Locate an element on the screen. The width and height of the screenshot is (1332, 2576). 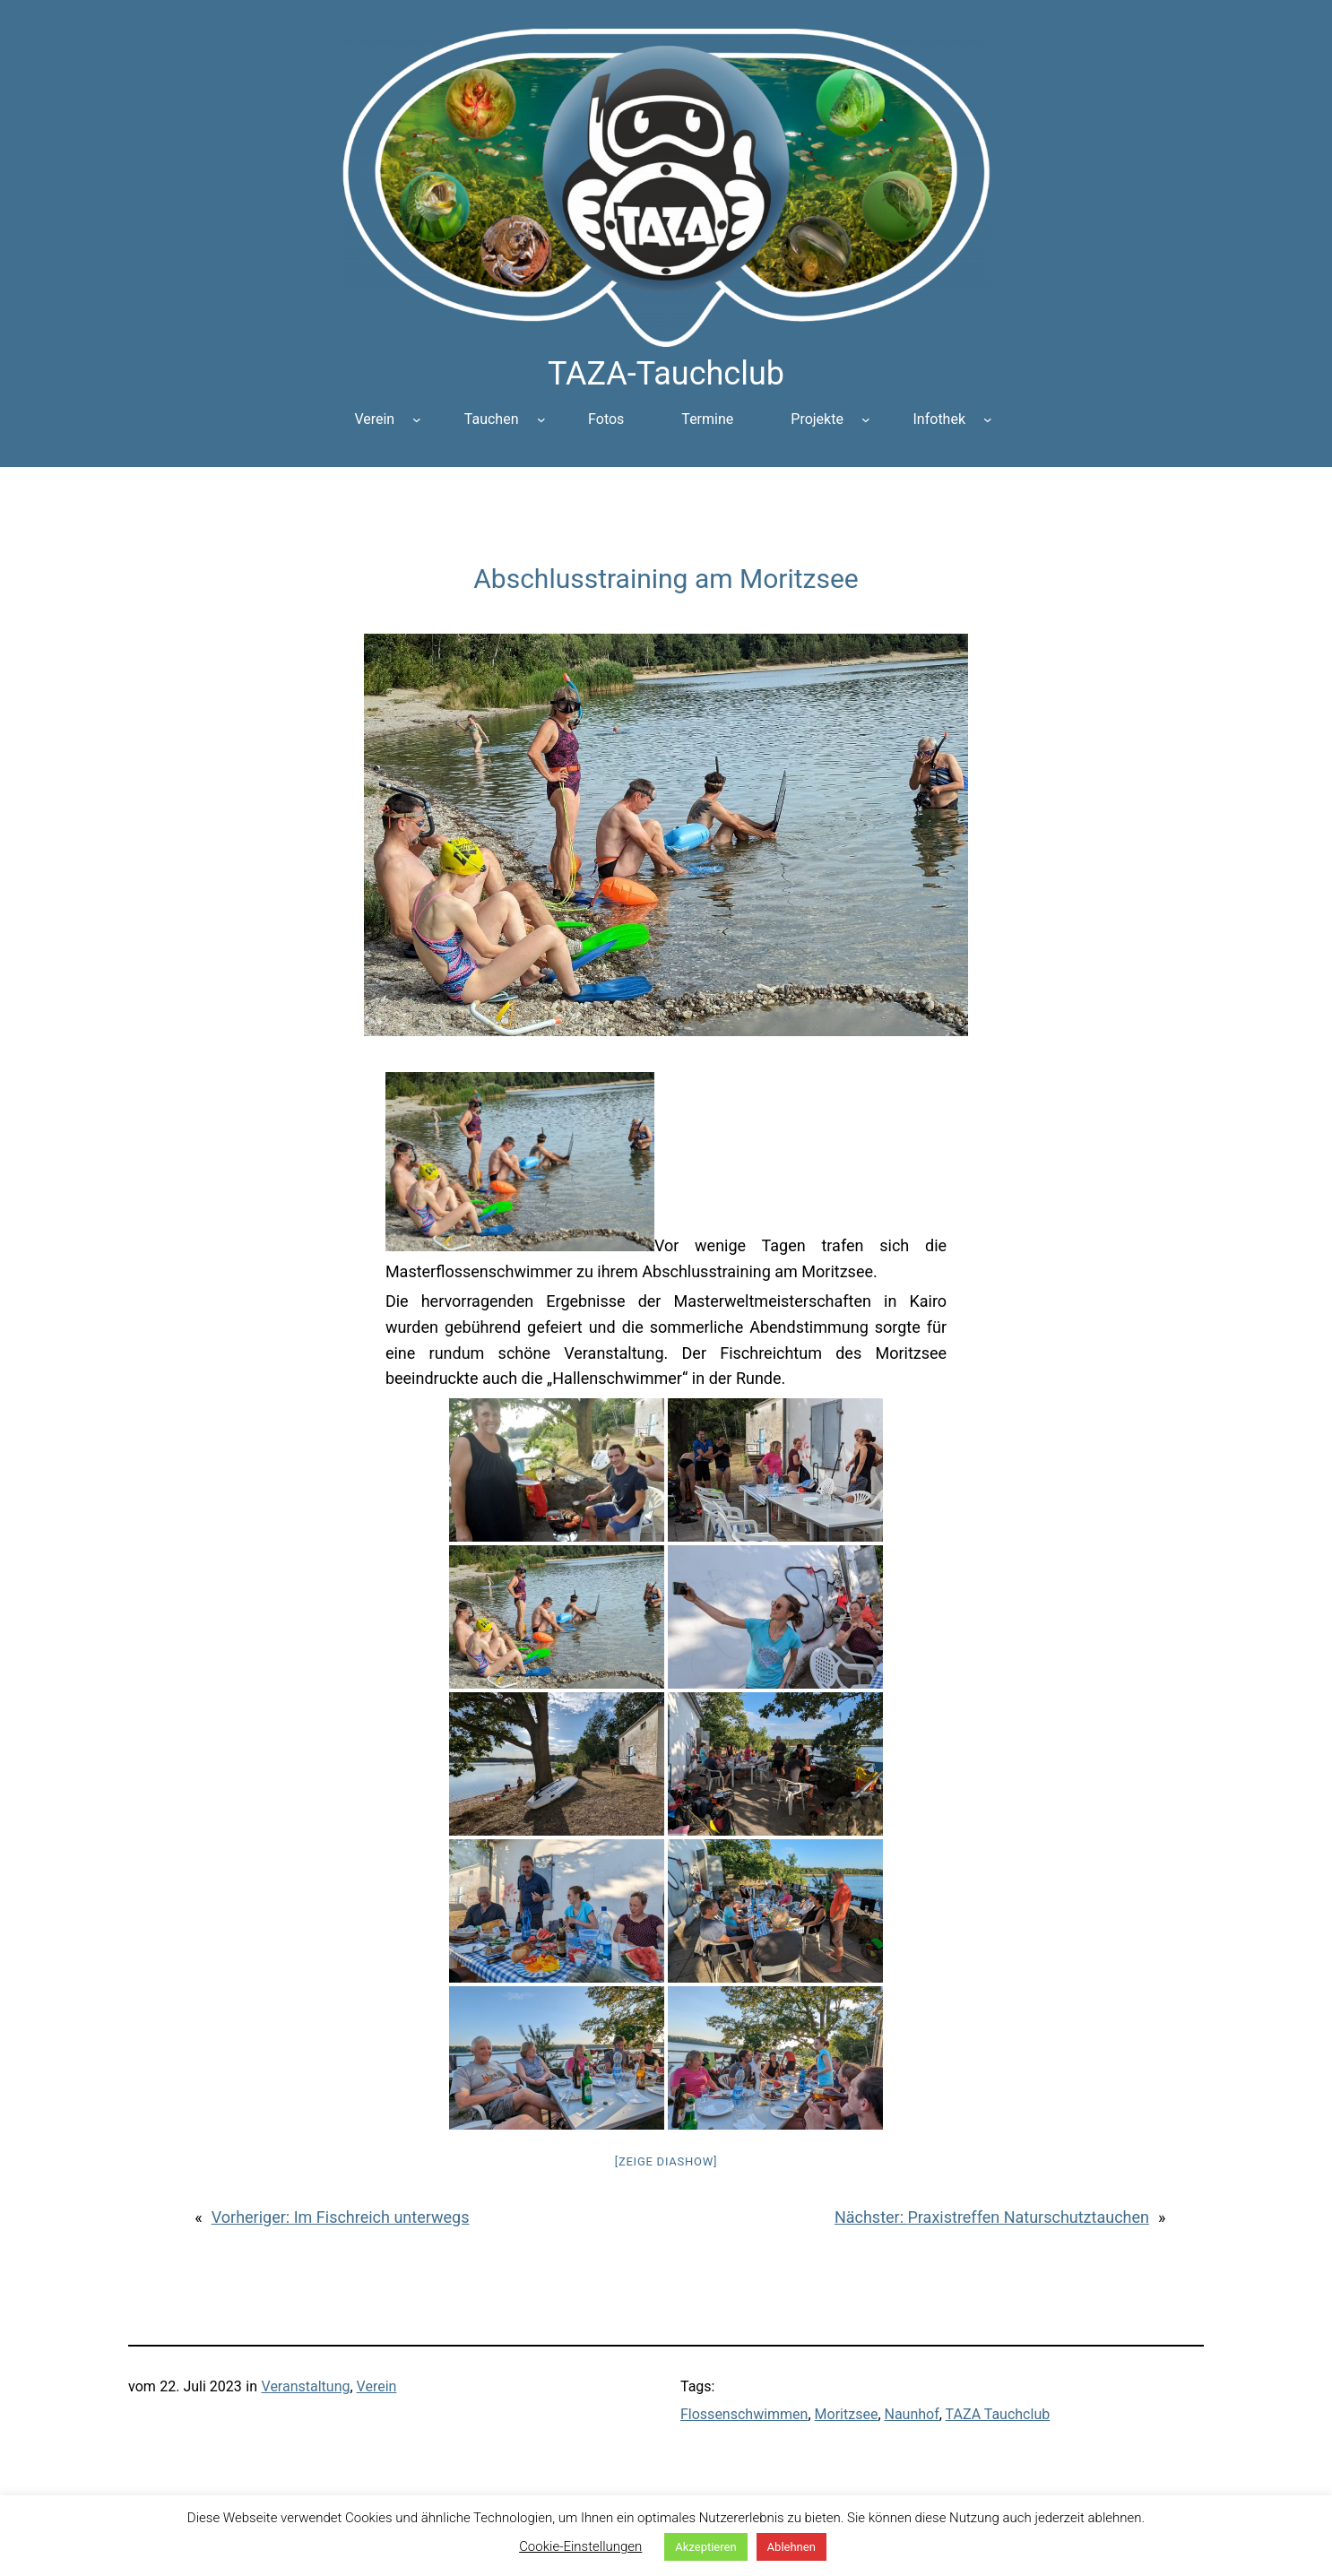
Cookie-Einstellungen [button] is located at coordinates (580, 2546).